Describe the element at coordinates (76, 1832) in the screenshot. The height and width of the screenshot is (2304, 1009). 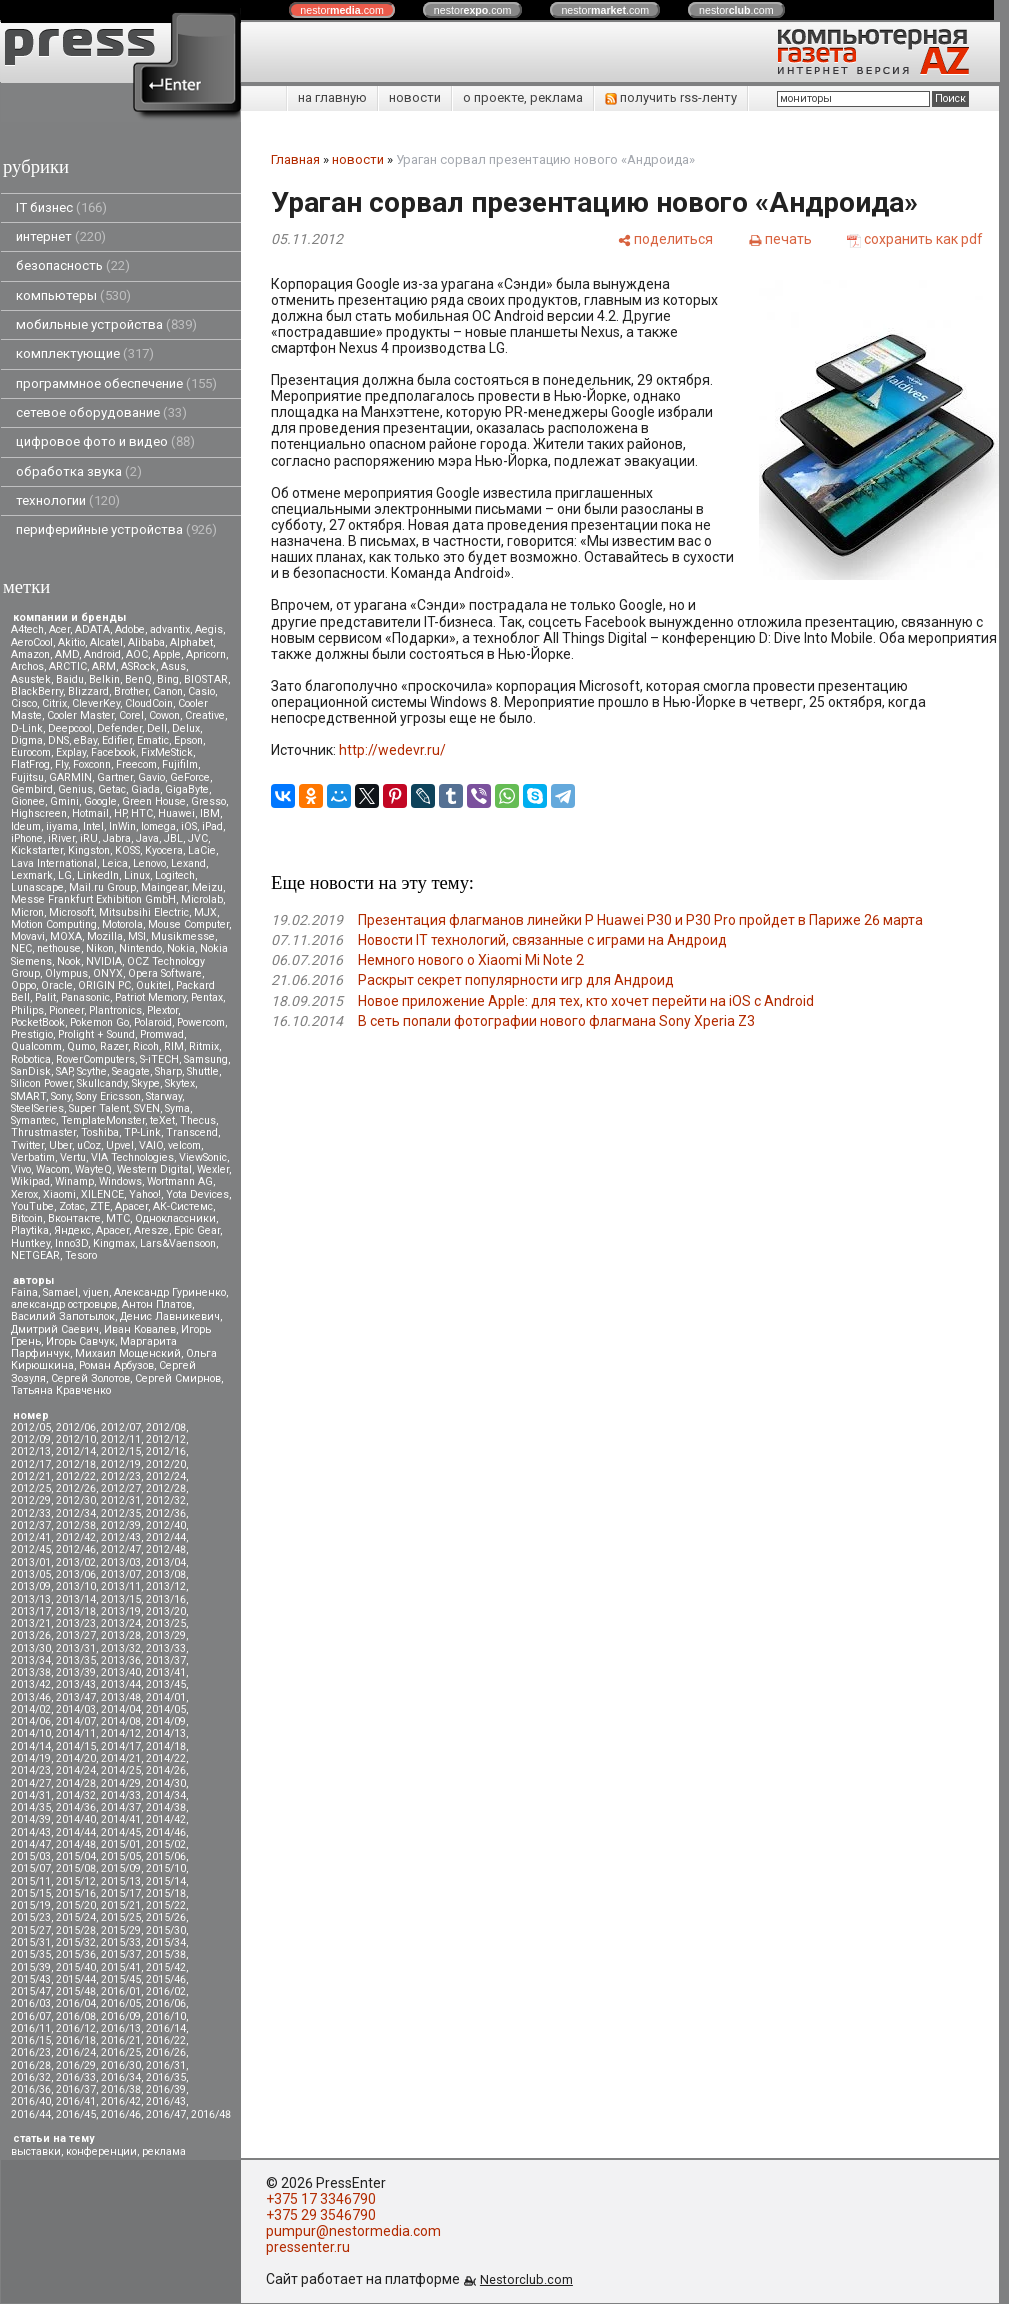
I see `2014/44` at that location.